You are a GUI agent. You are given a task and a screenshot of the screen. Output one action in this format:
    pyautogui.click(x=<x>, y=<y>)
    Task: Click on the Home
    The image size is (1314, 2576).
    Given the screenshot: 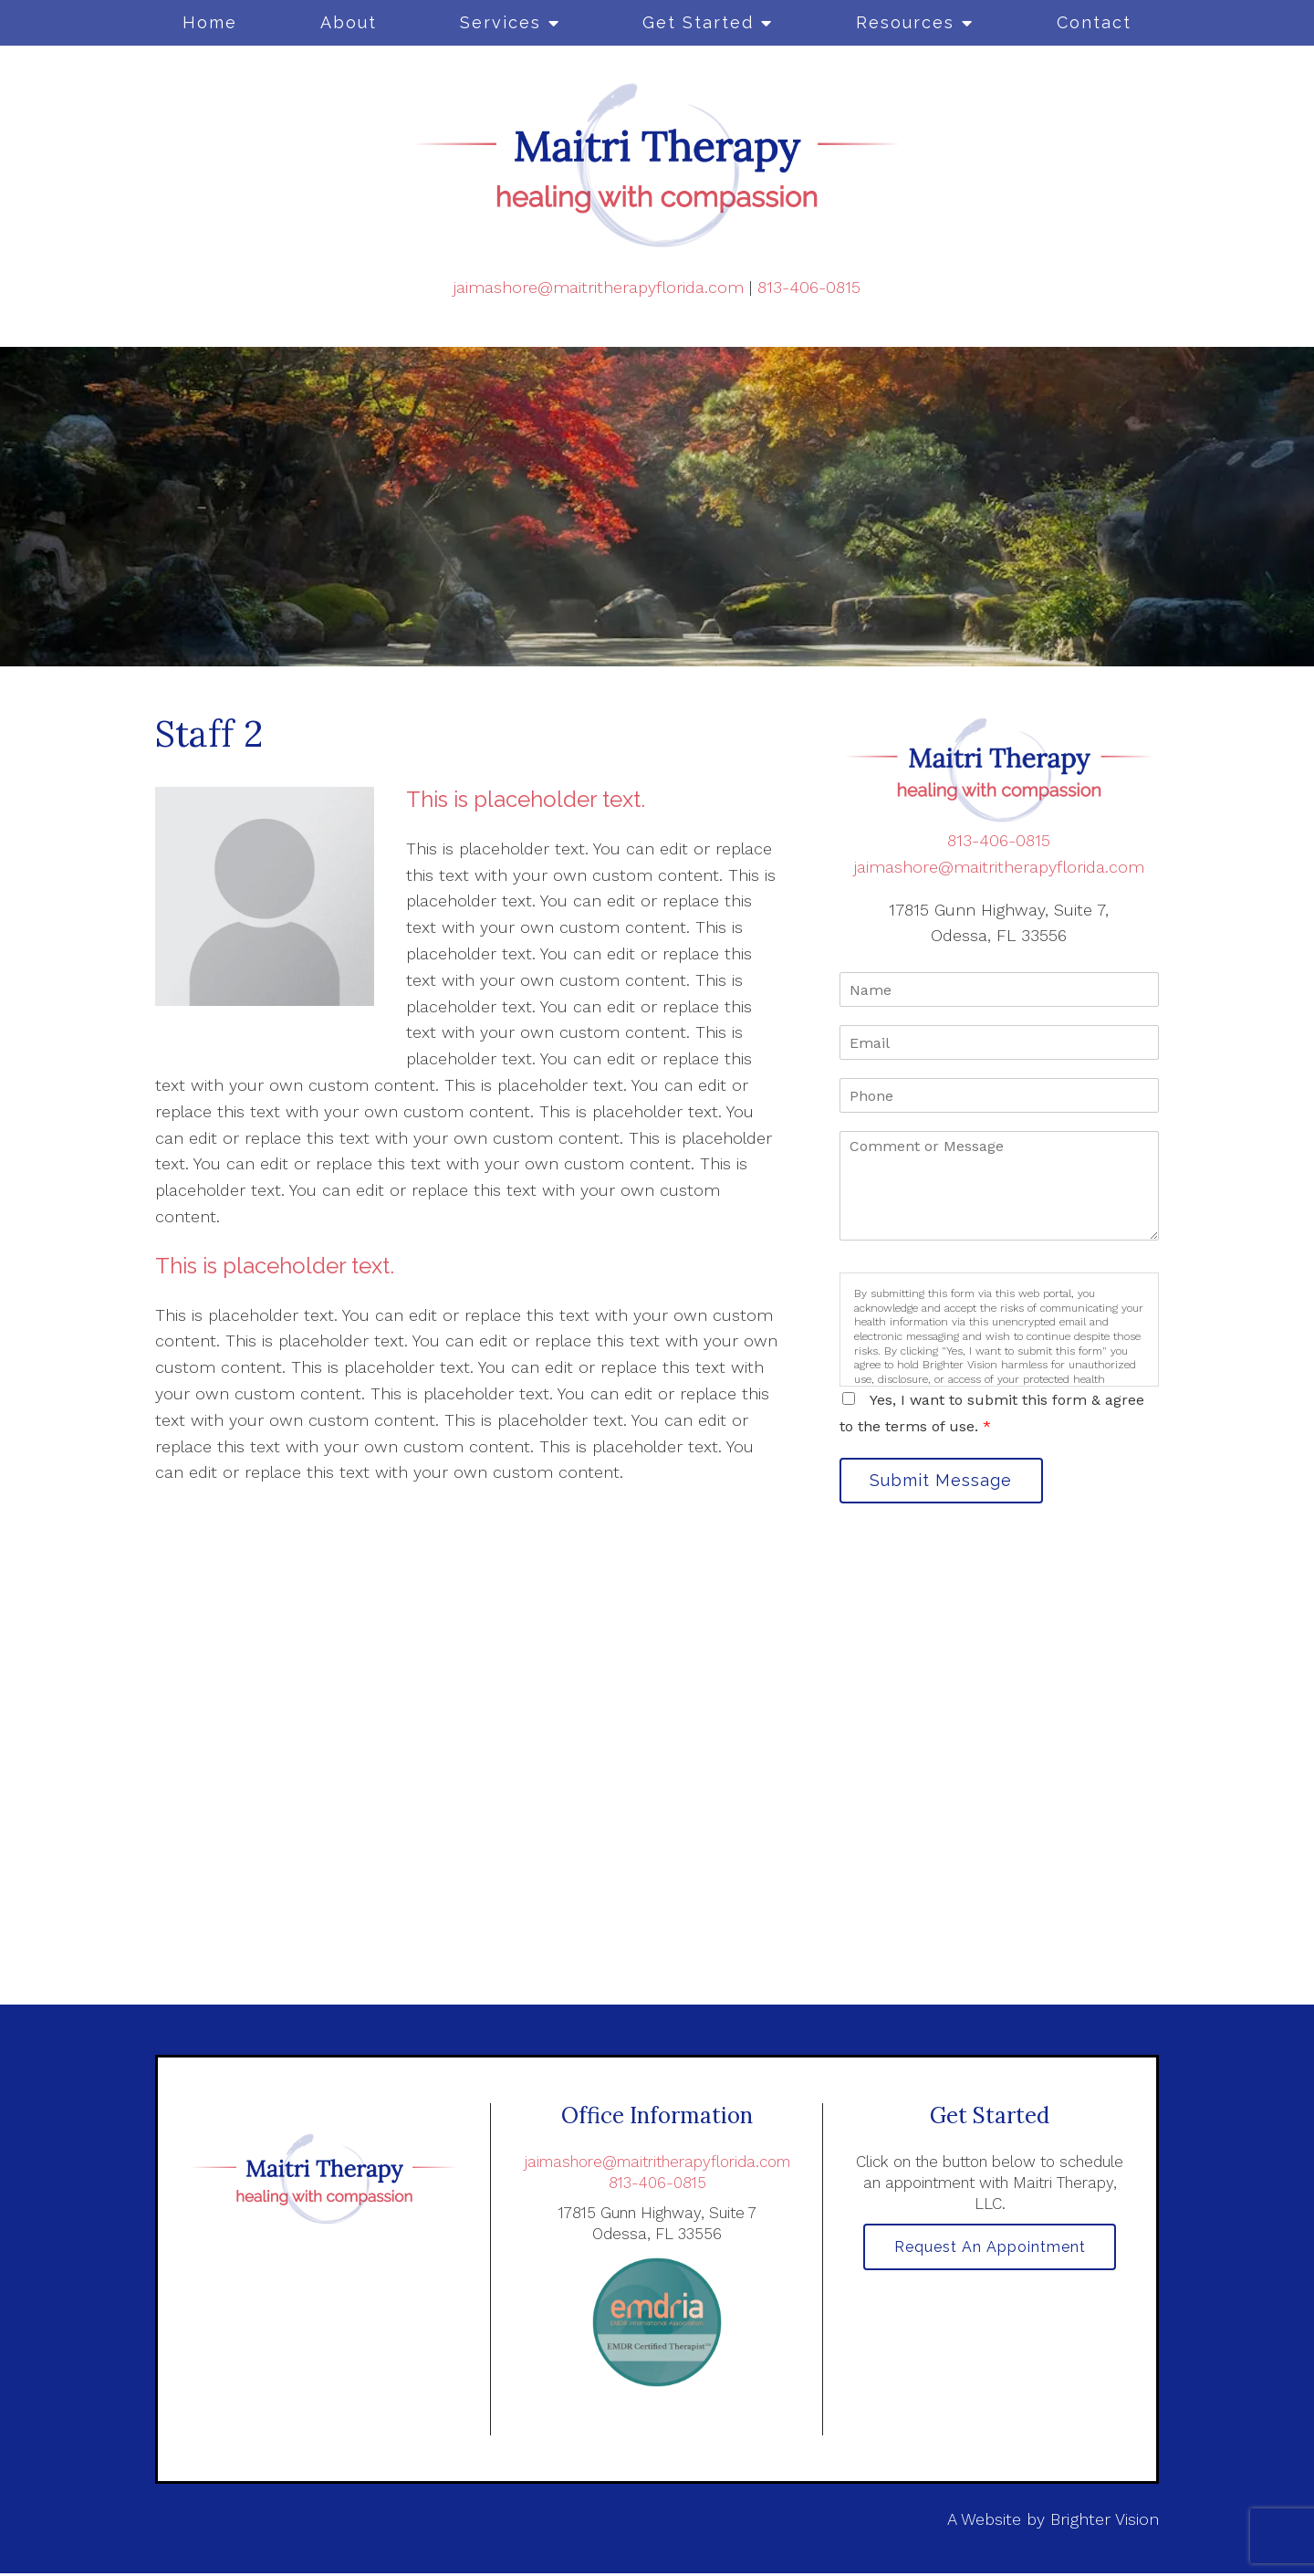 What is the action you would take?
    pyautogui.click(x=209, y=22)
    